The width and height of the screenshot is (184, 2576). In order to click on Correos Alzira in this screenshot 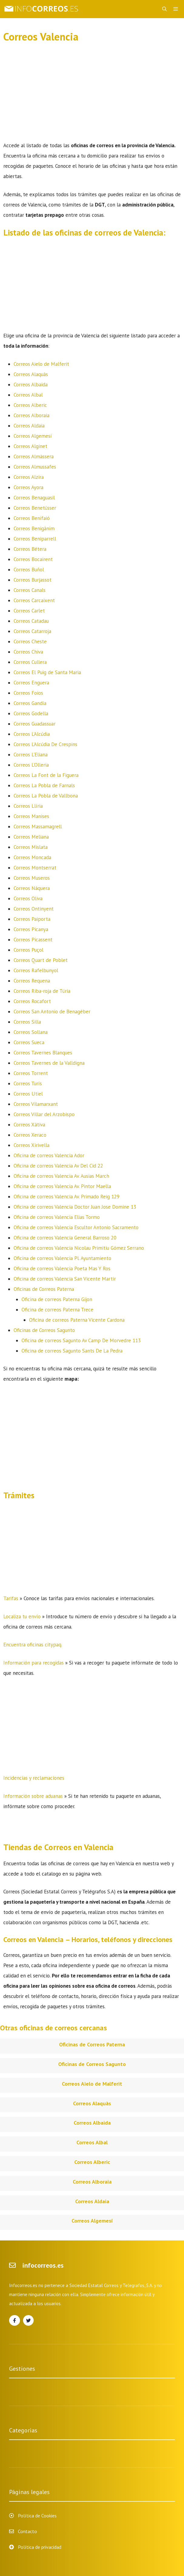, I will do `click(29, 477)`.